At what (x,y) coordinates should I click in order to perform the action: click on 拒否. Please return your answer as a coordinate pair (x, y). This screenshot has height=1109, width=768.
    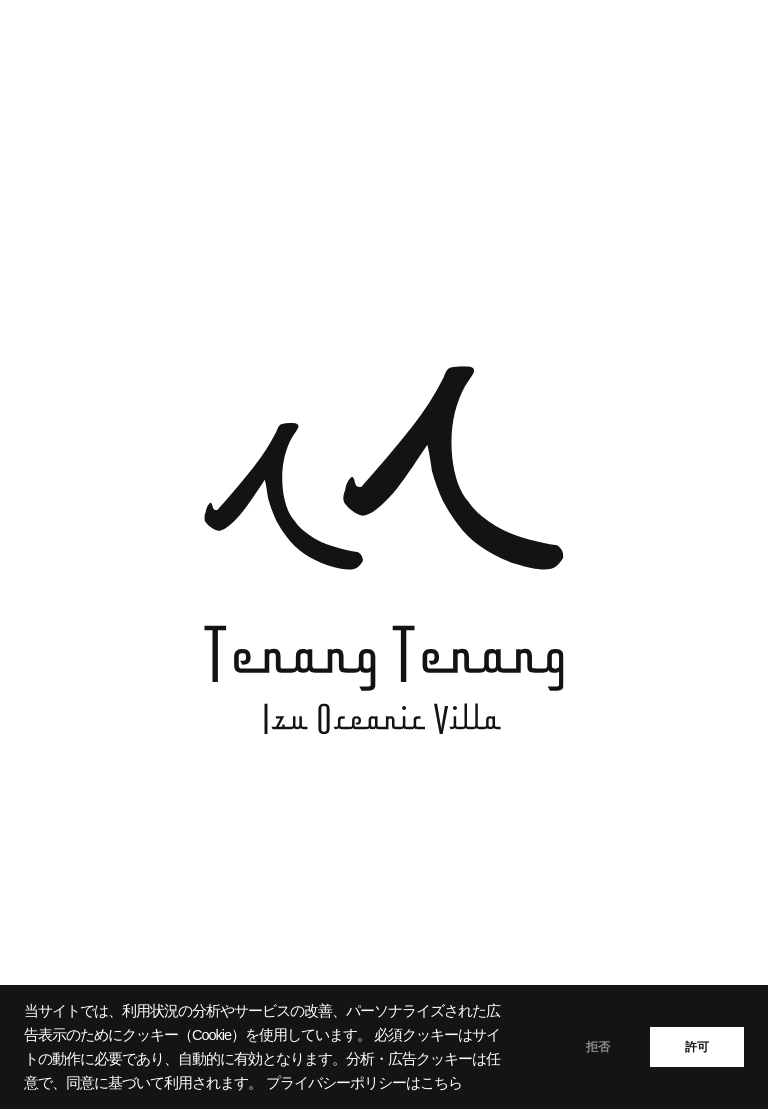
    Looking at the image, I should click on (598, 1047).